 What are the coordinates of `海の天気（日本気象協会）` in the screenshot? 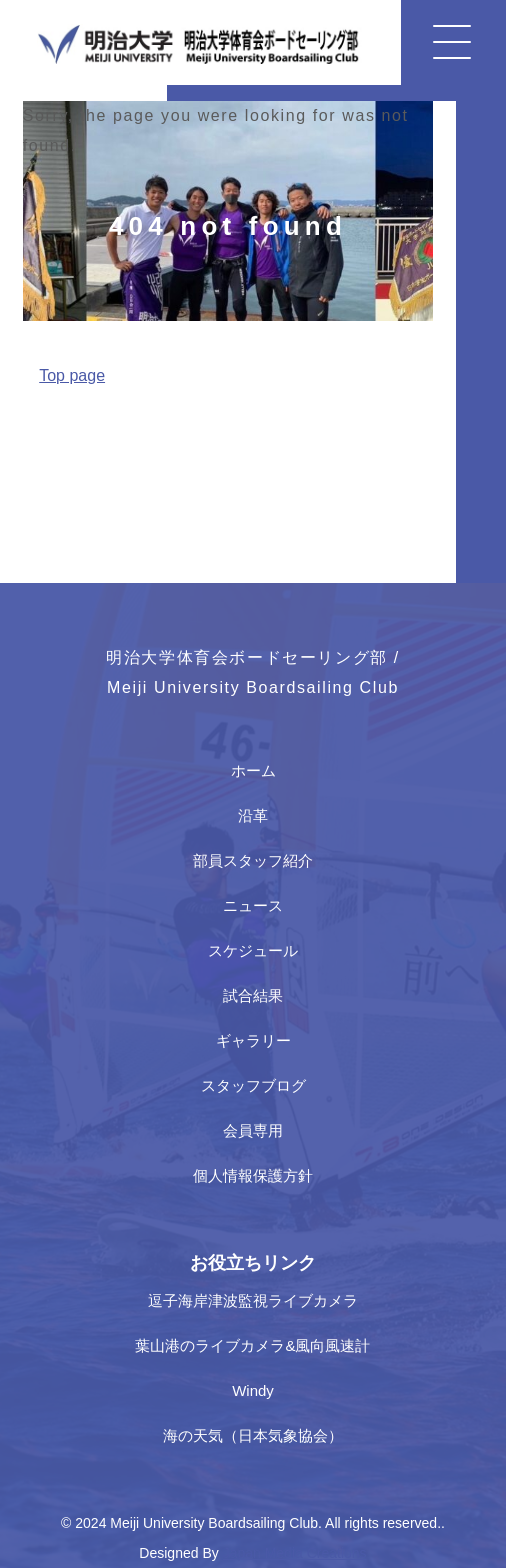 It's located at (253, 1435).